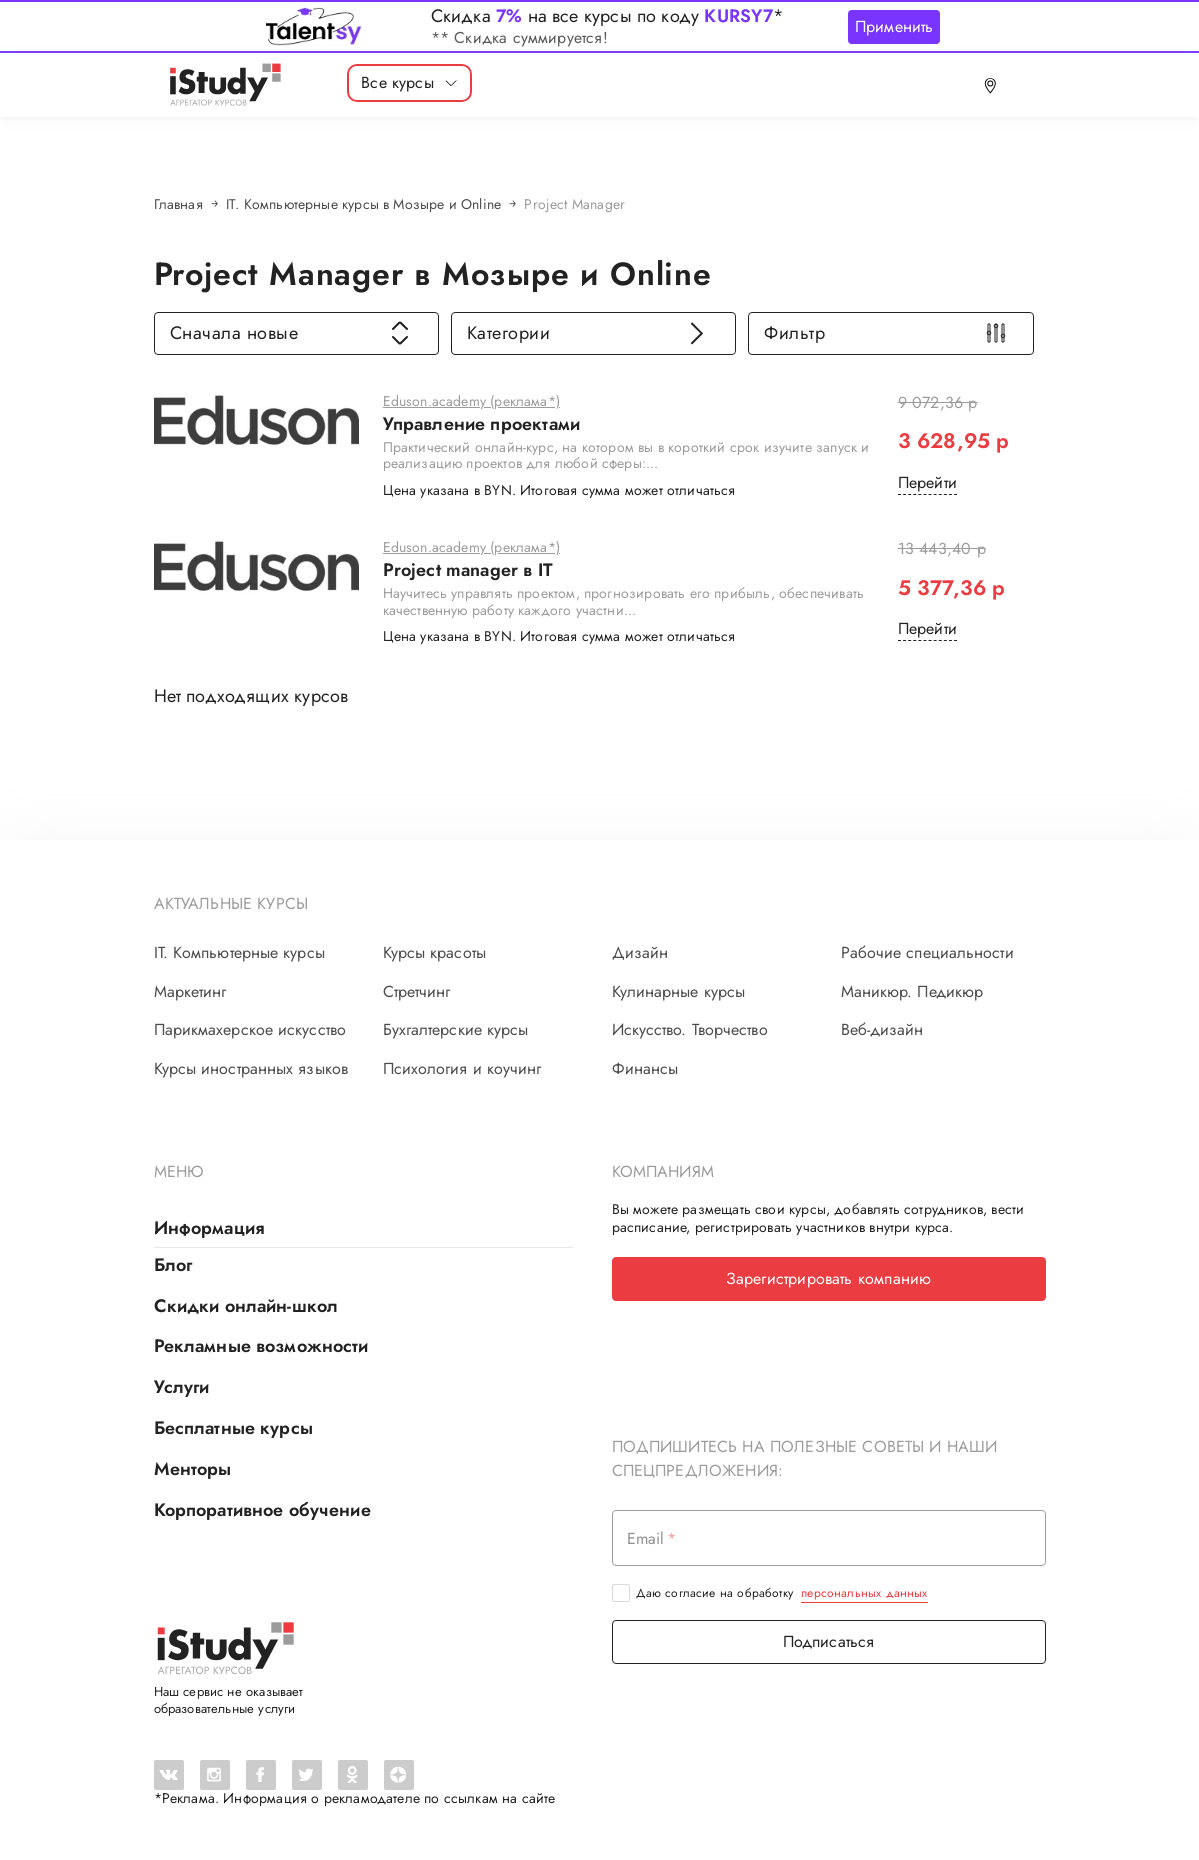 This screenshot has width=1199, height=1860. What do you see at coordinates (472, 402) in the screenshot?
I see `Eduson.academy (реклама*)` at bounding box center [472, 402].